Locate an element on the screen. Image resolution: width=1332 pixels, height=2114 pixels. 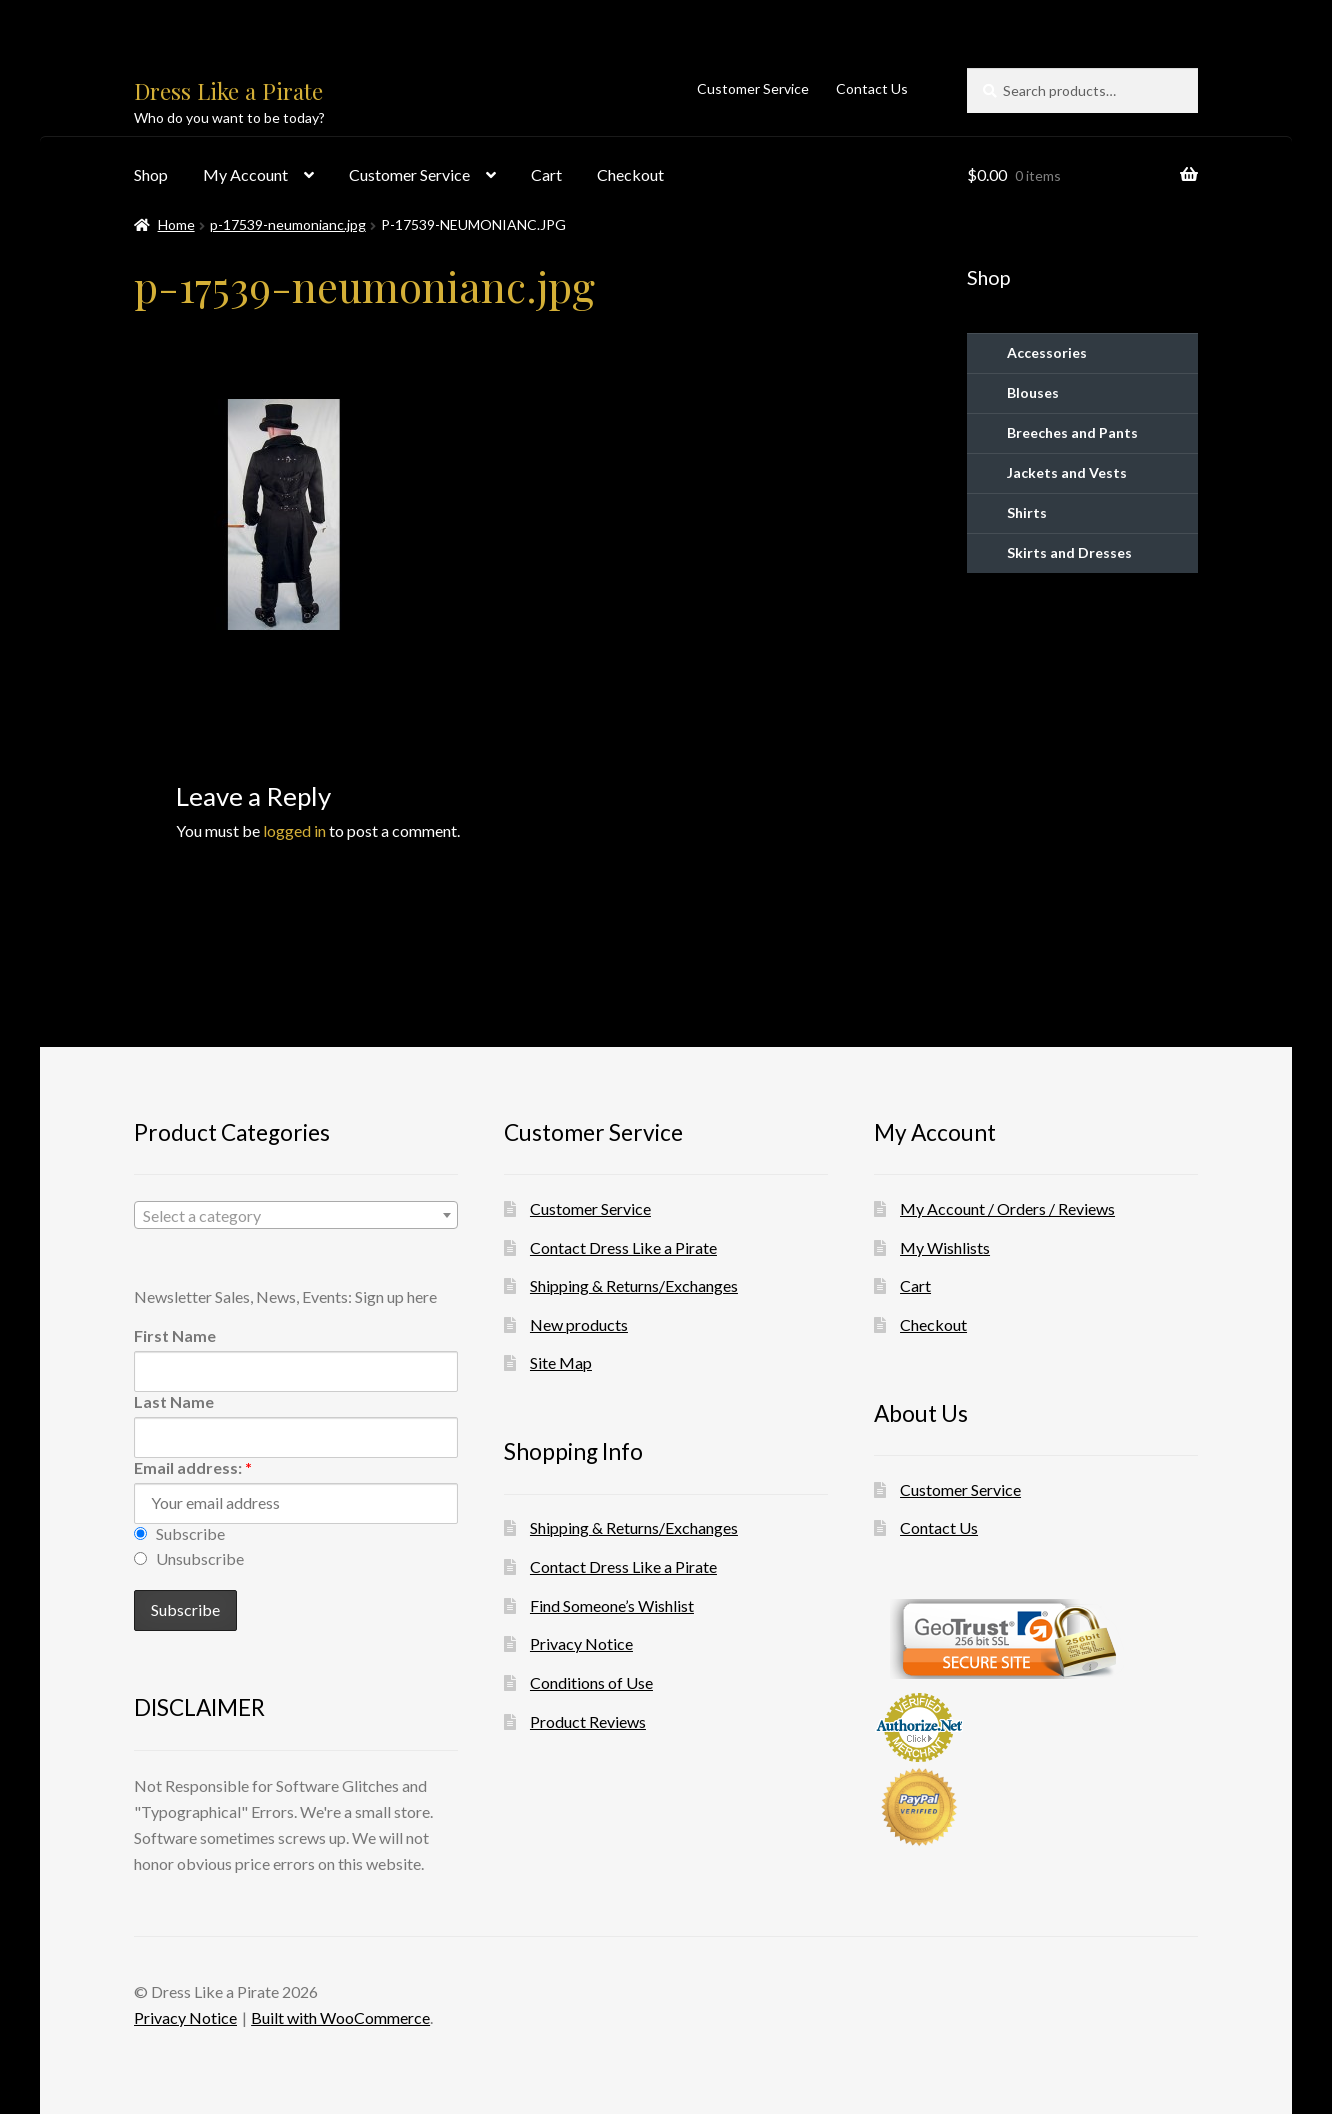
Site Map is located at coordinates (561, 1362).